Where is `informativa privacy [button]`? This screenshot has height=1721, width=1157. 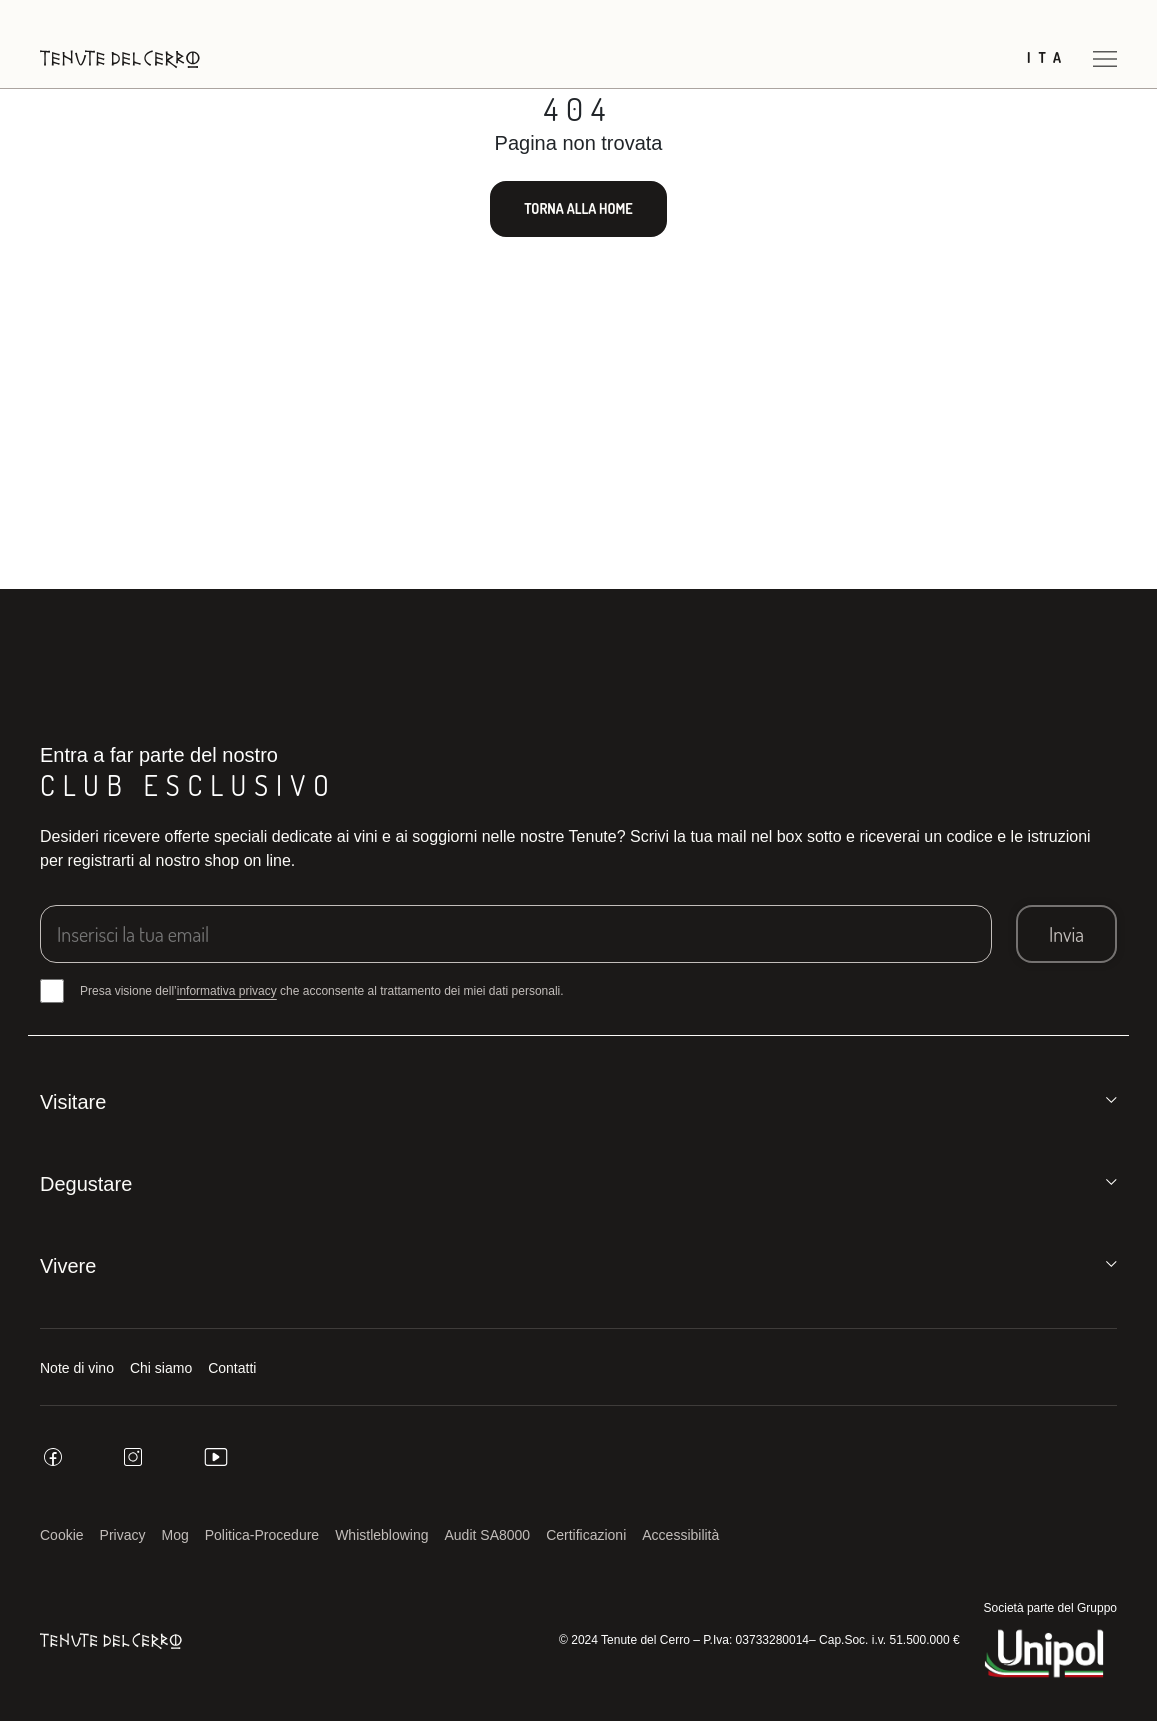 informativa privacy [button] is located at coordinates (227, 991).